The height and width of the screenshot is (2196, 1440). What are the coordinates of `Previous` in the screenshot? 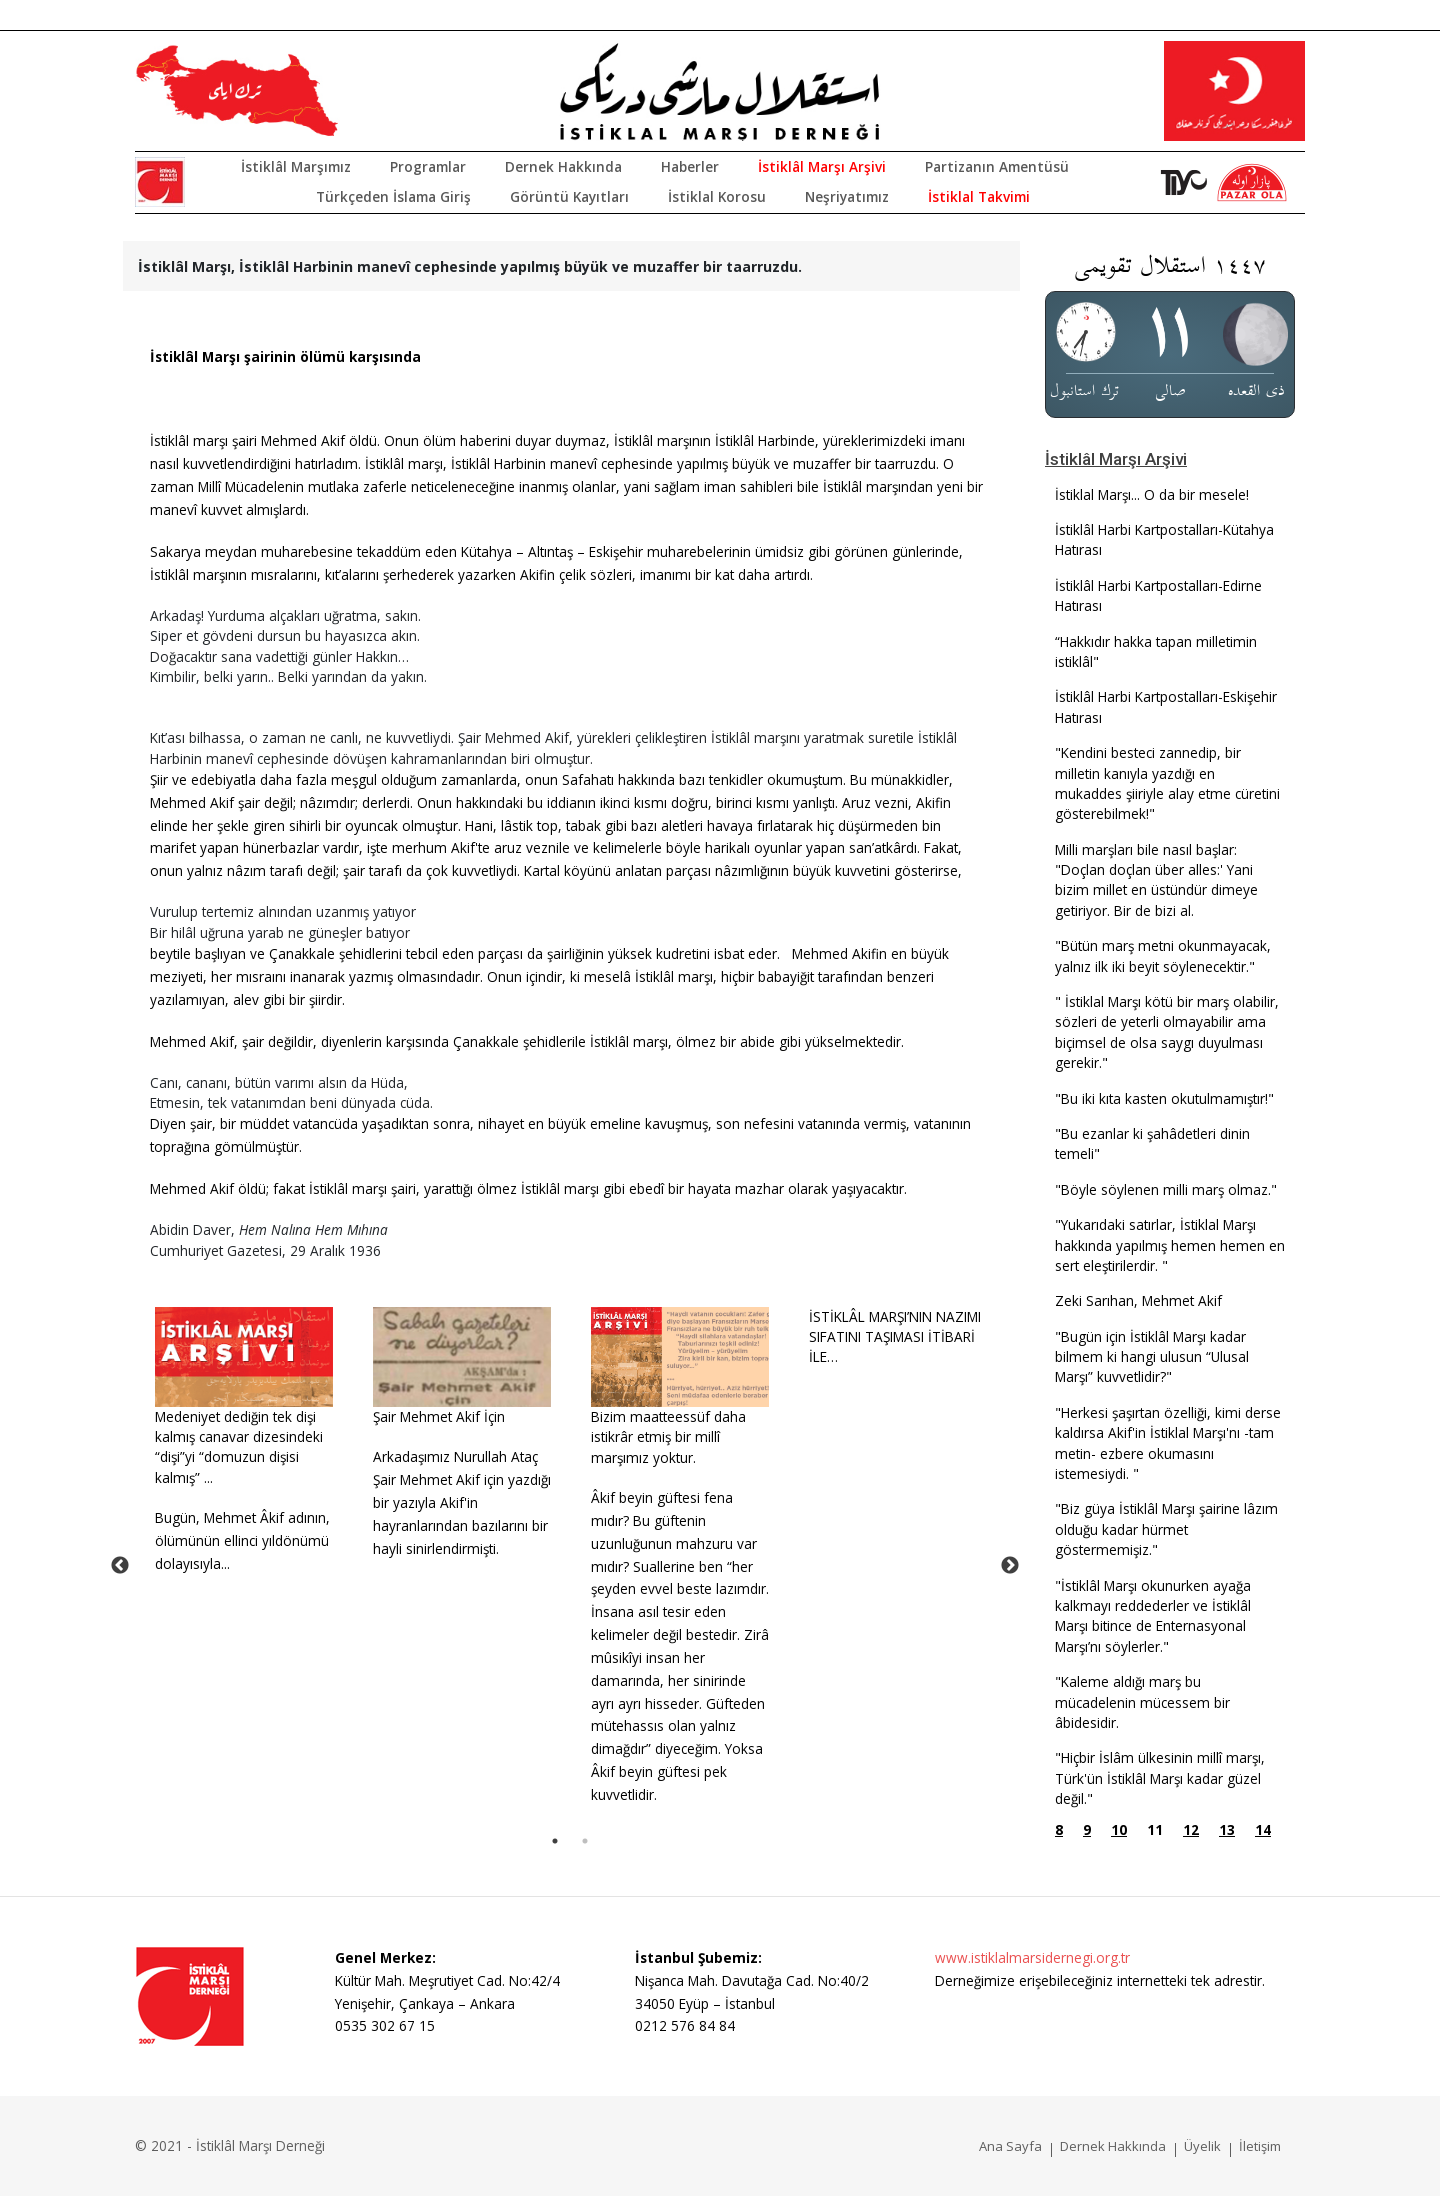 It's located at (120, 1566).